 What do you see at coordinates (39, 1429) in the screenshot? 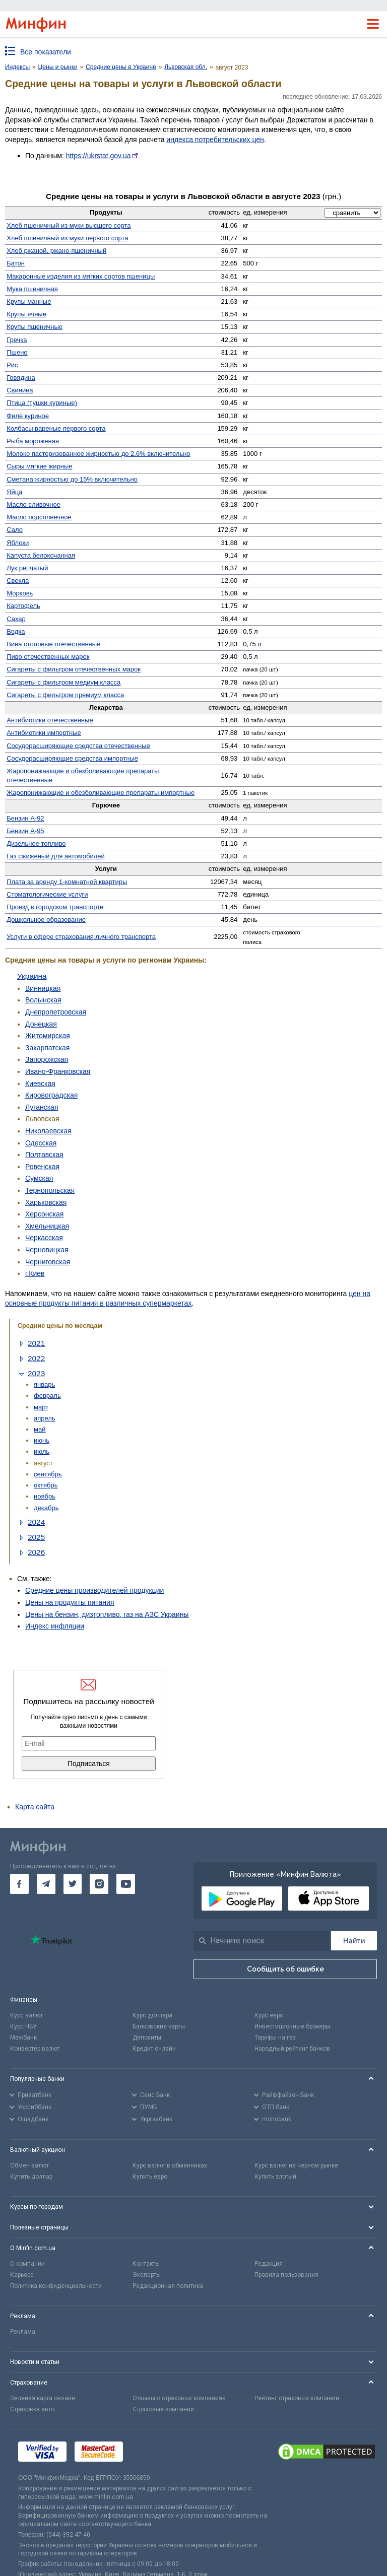
I see `май` at bounding box center [39, 1429].